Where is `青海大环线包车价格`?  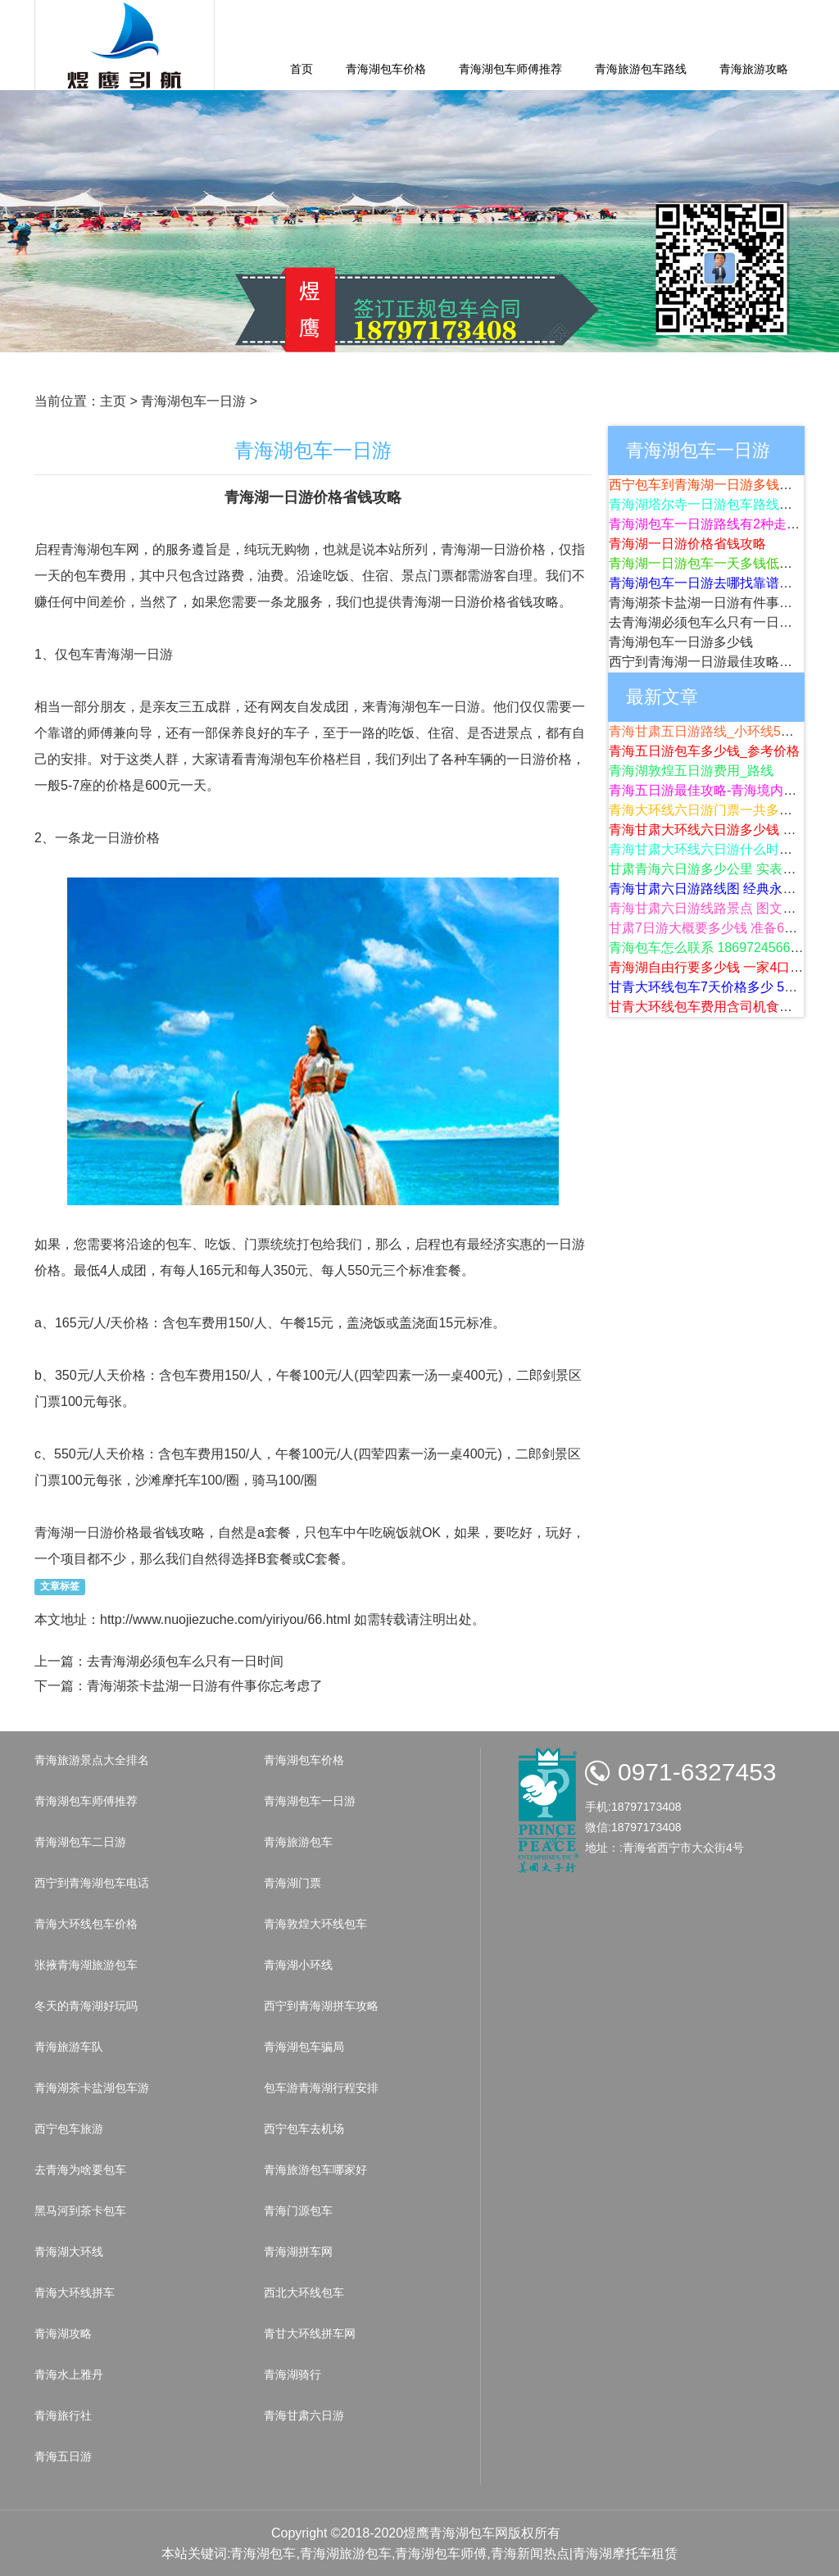
青海大环线包车价格 is located at coordinates (86, 1923).